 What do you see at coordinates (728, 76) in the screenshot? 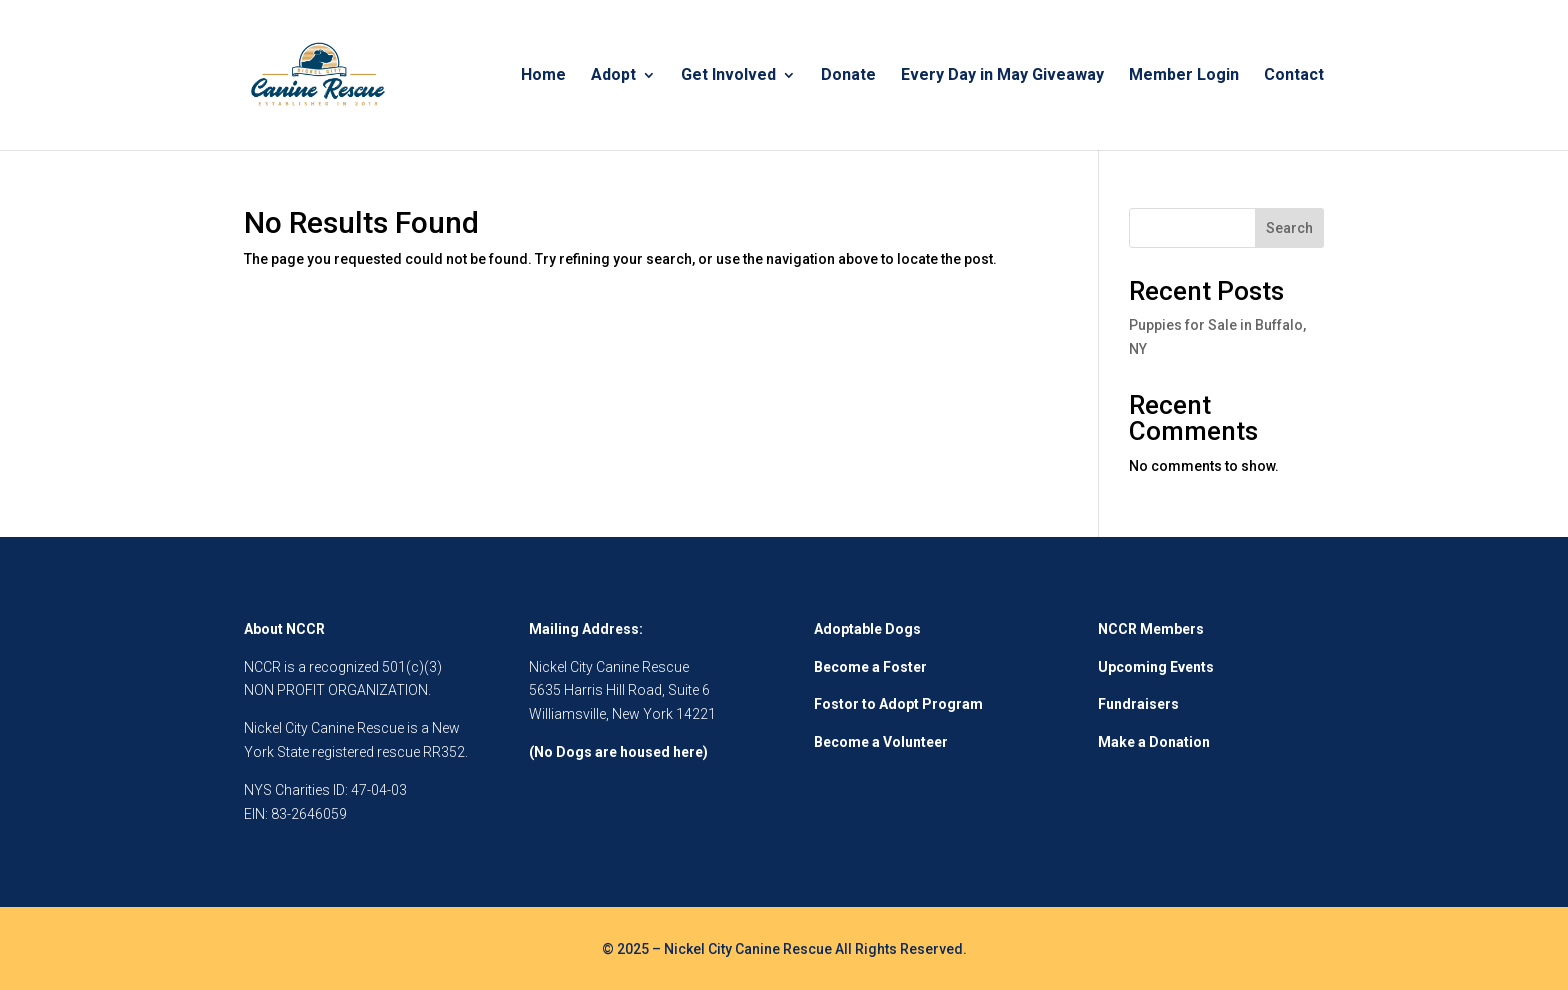
I see `Get Involved` at bounding box center [728, 76].